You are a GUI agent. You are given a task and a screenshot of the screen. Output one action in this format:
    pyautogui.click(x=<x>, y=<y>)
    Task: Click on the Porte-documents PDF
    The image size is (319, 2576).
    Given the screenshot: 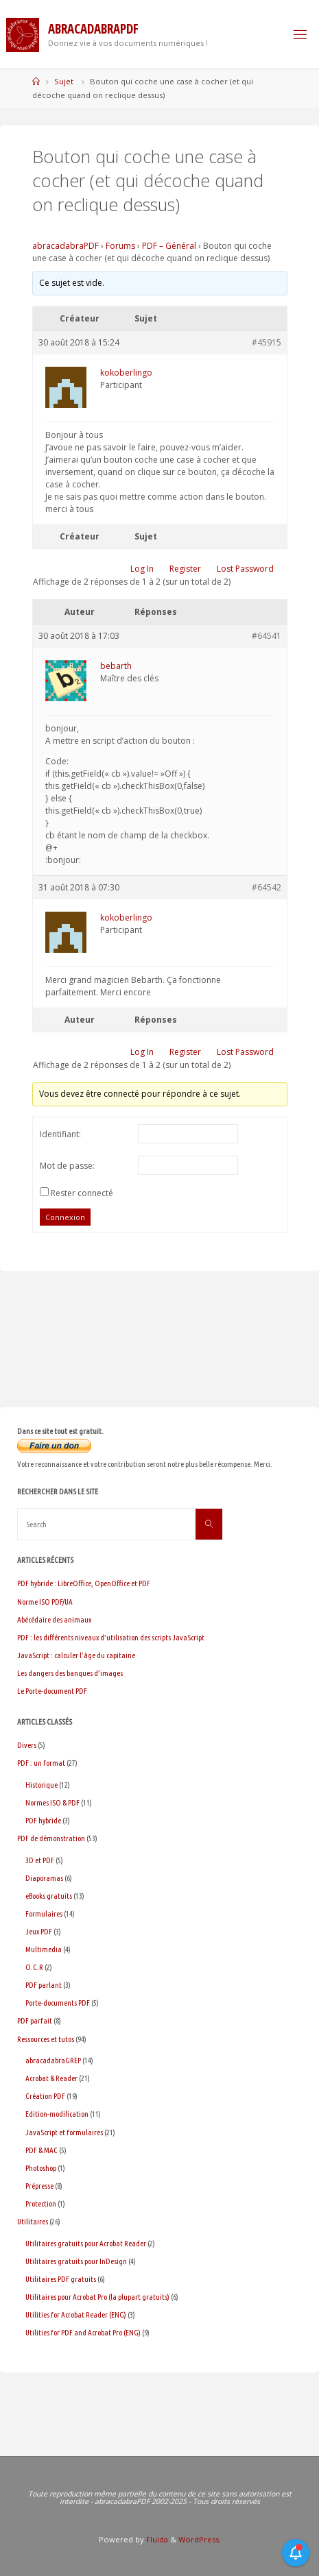 What is the action you would take?
    pyautogui.click(x=57, y=2002)
    